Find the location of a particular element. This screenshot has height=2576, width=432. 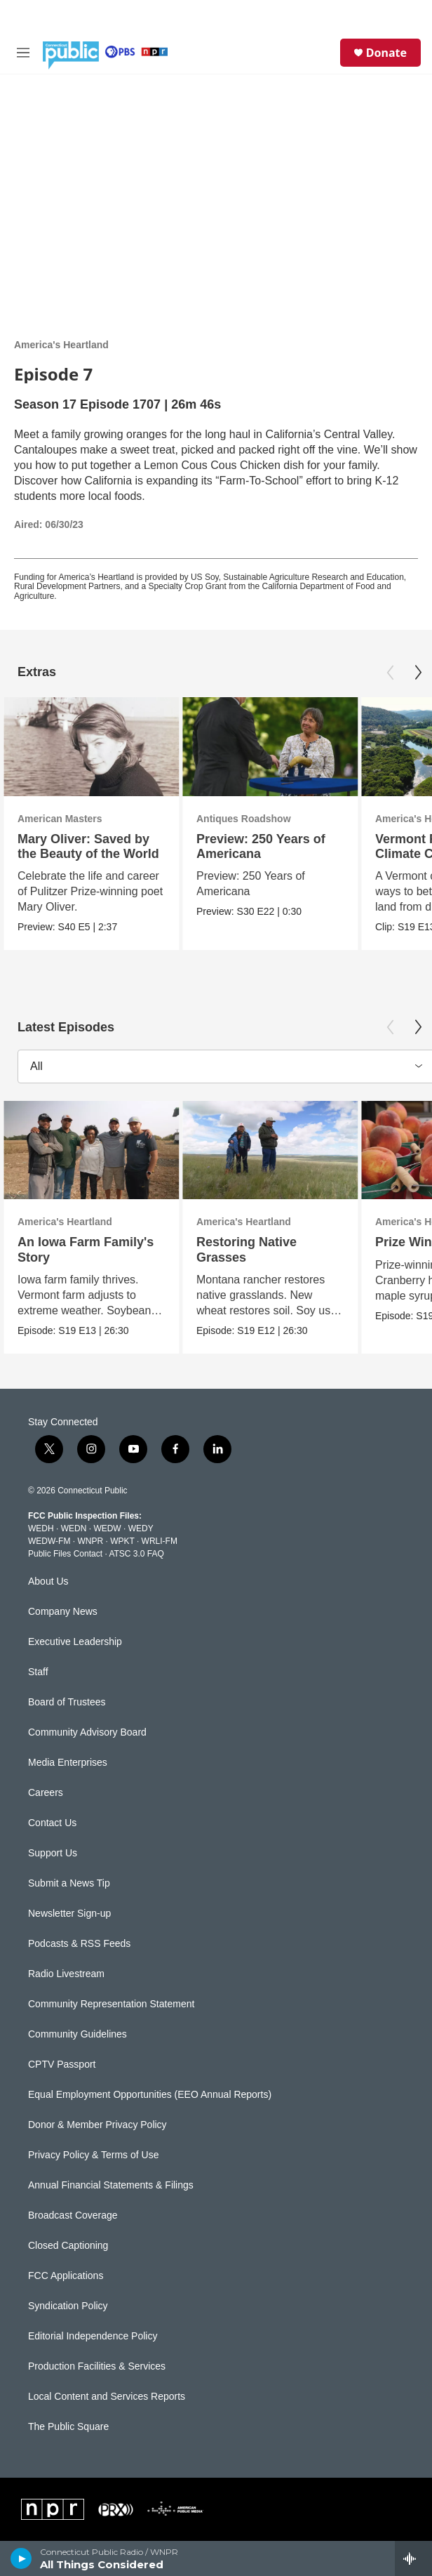

Antiques Roadshow is located at coordinates (243, 818).